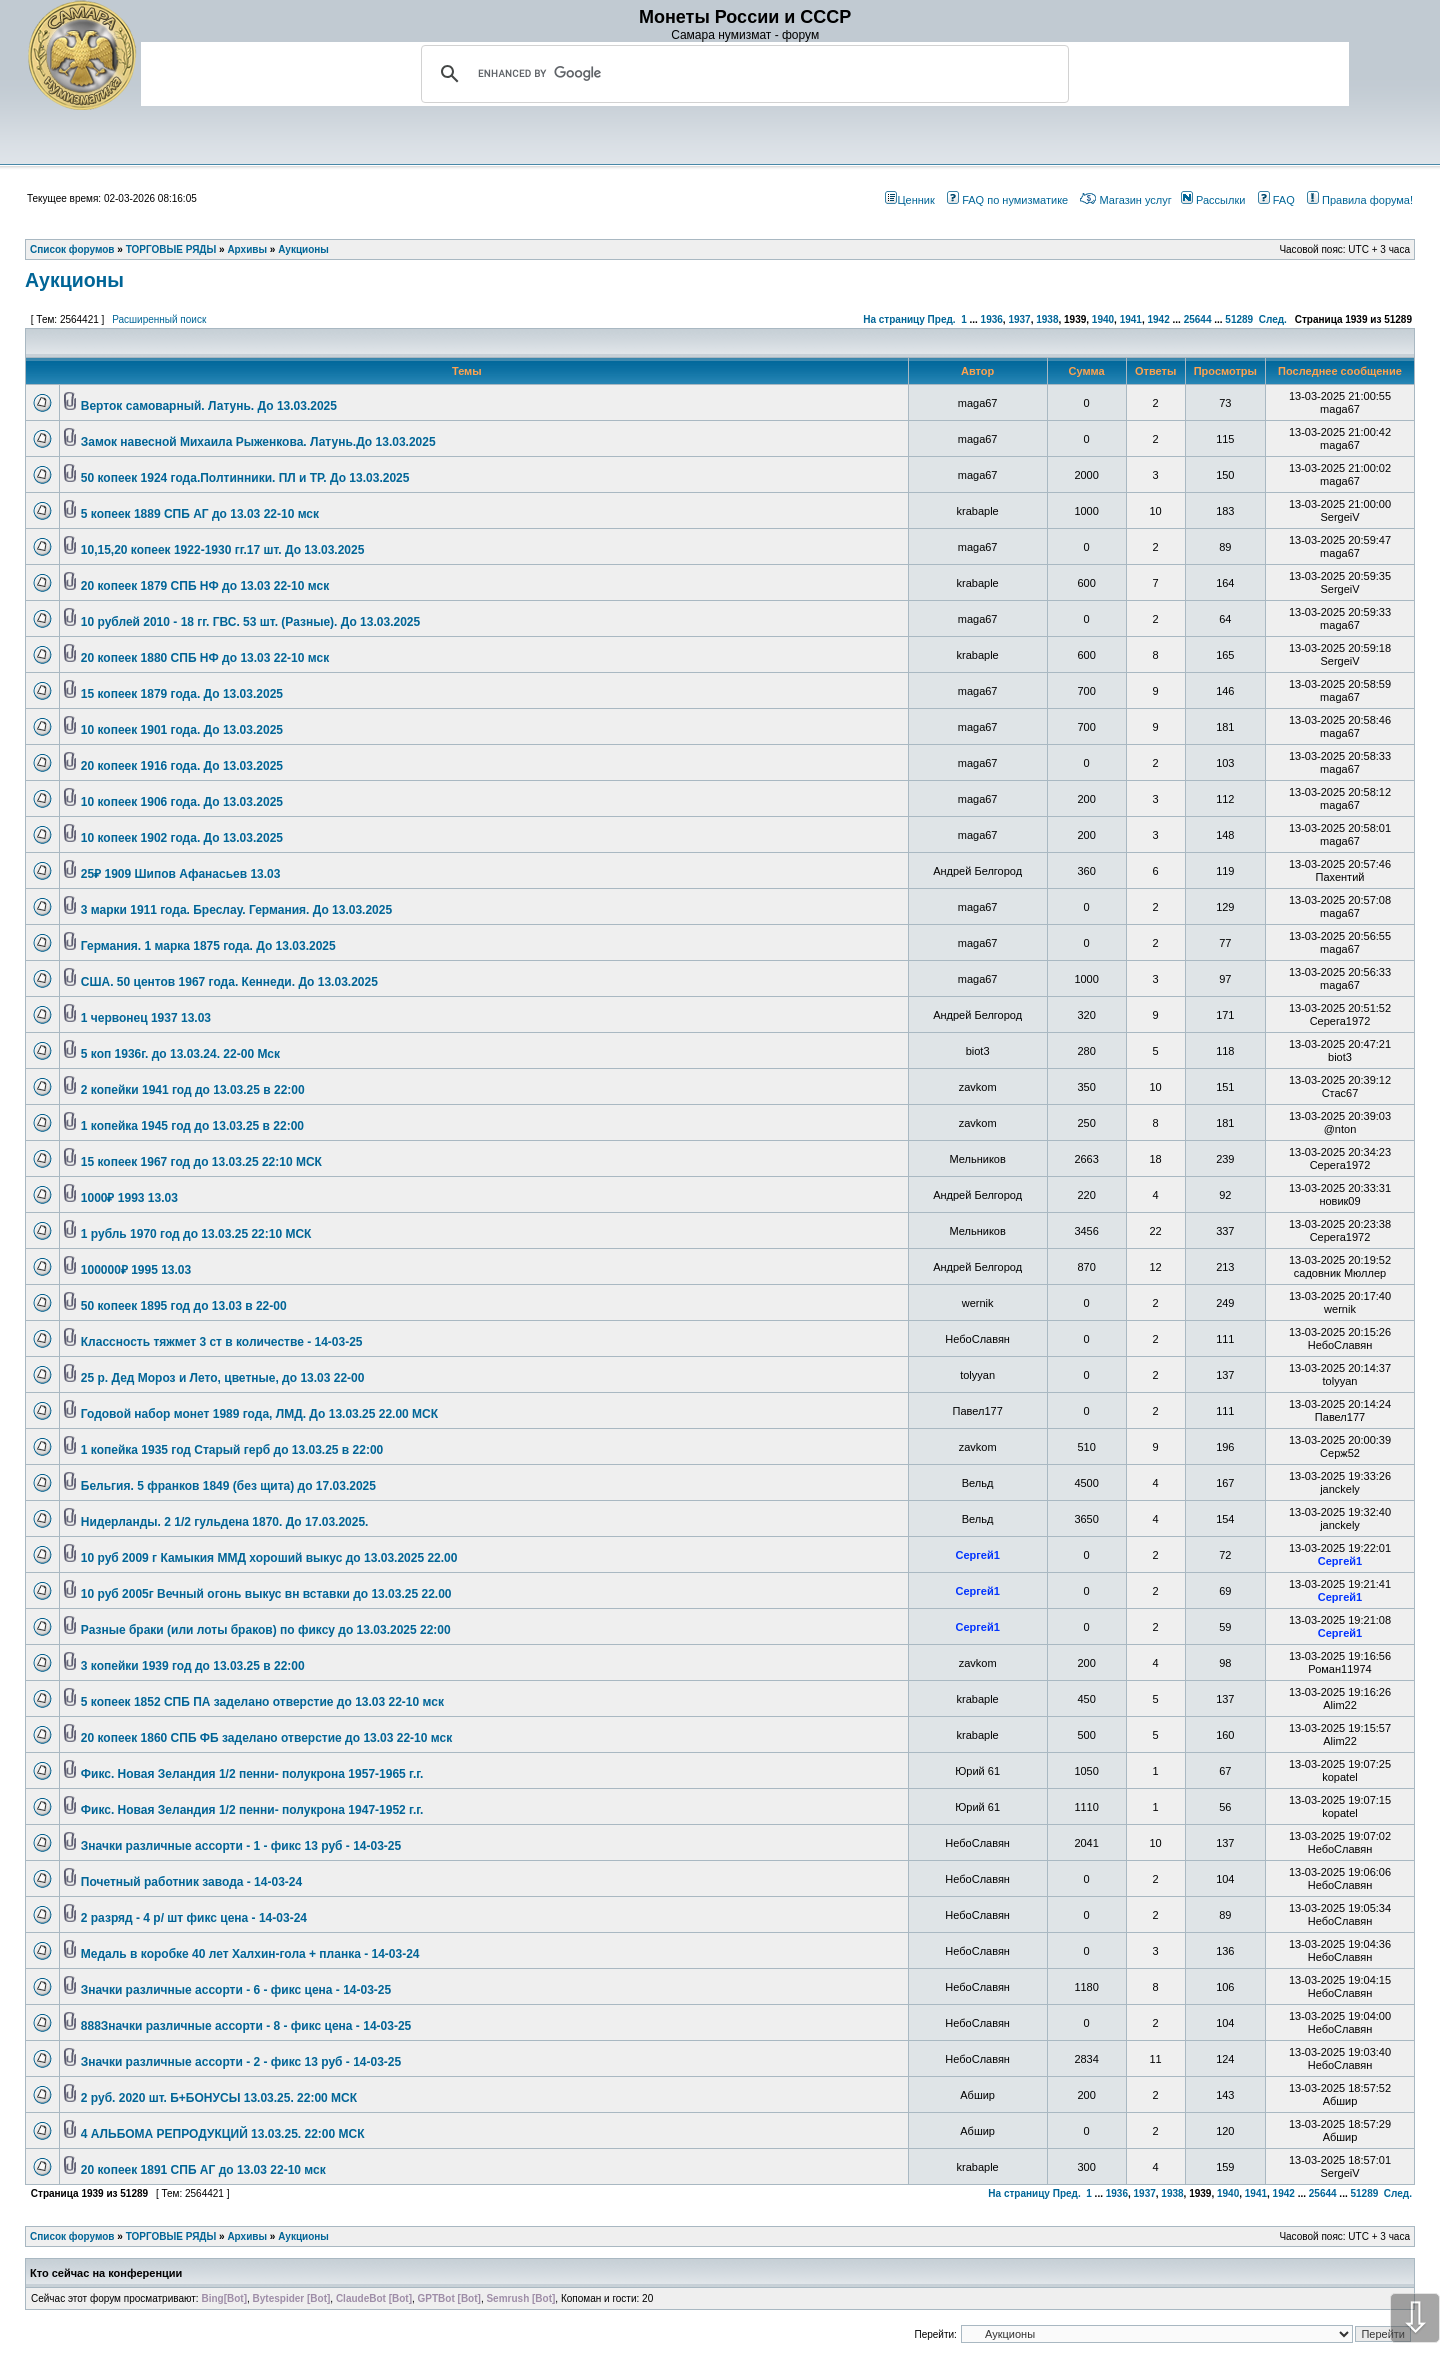 This screenshot has height=2358, width=1440. I want to click on 3 копейки 1939 год до 13.03.25 в 22:00, so click(193, 1666).